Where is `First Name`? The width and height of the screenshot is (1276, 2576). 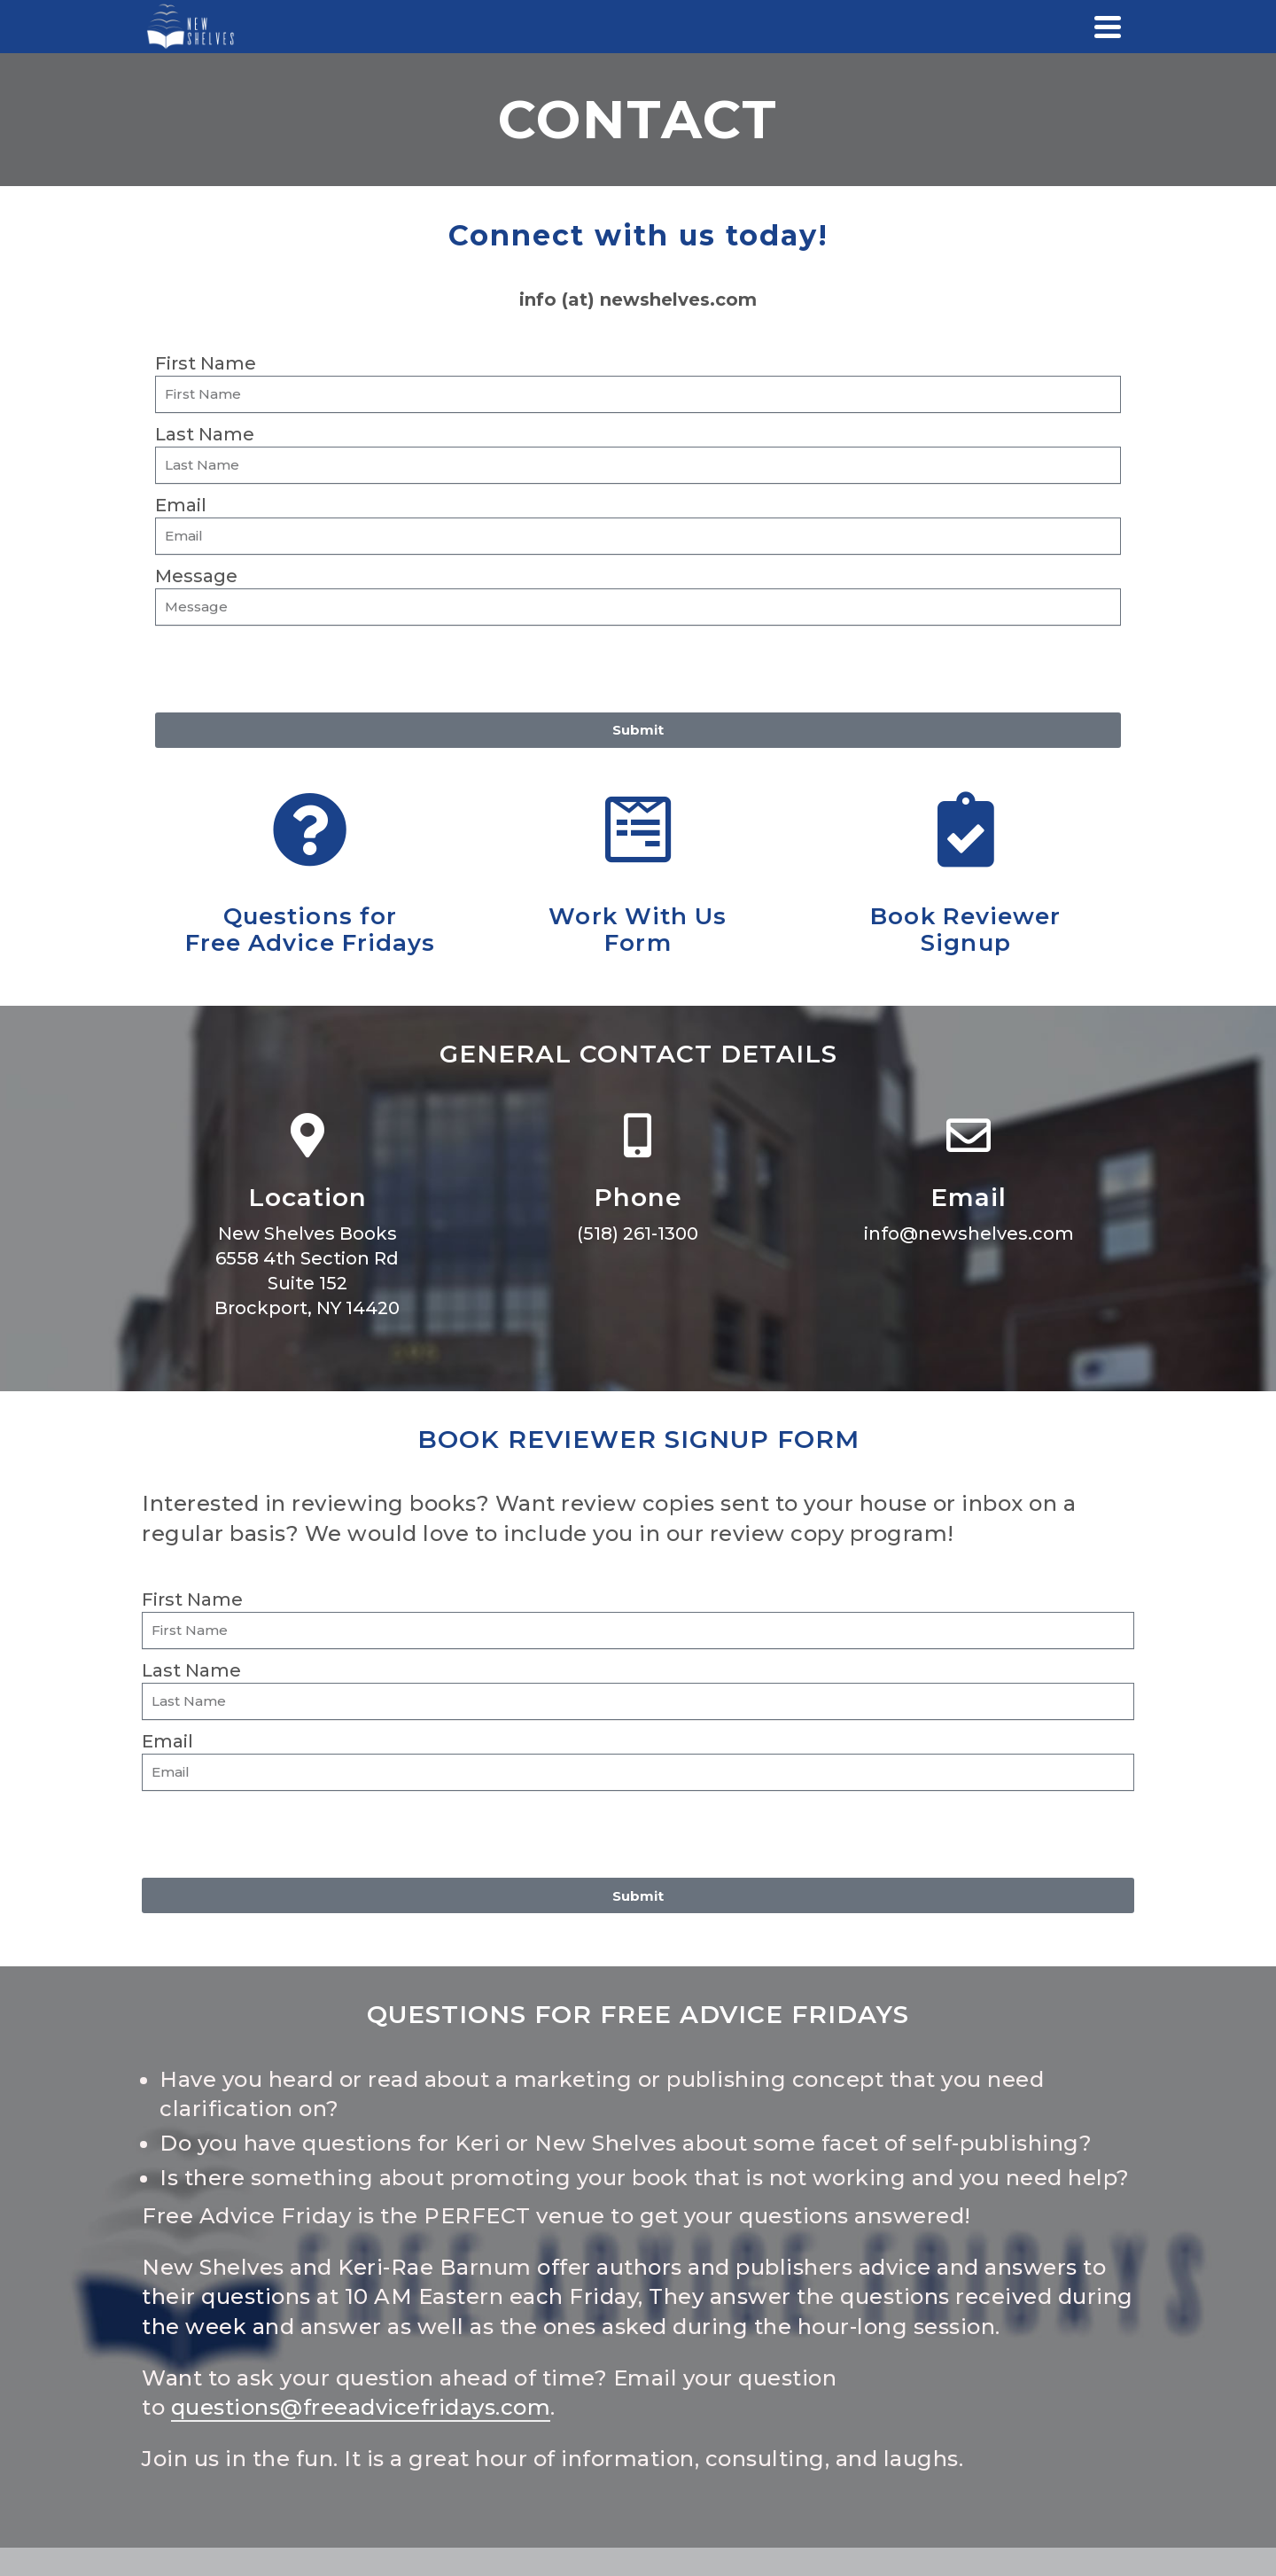
First Name is located at coordinates (205, 363).